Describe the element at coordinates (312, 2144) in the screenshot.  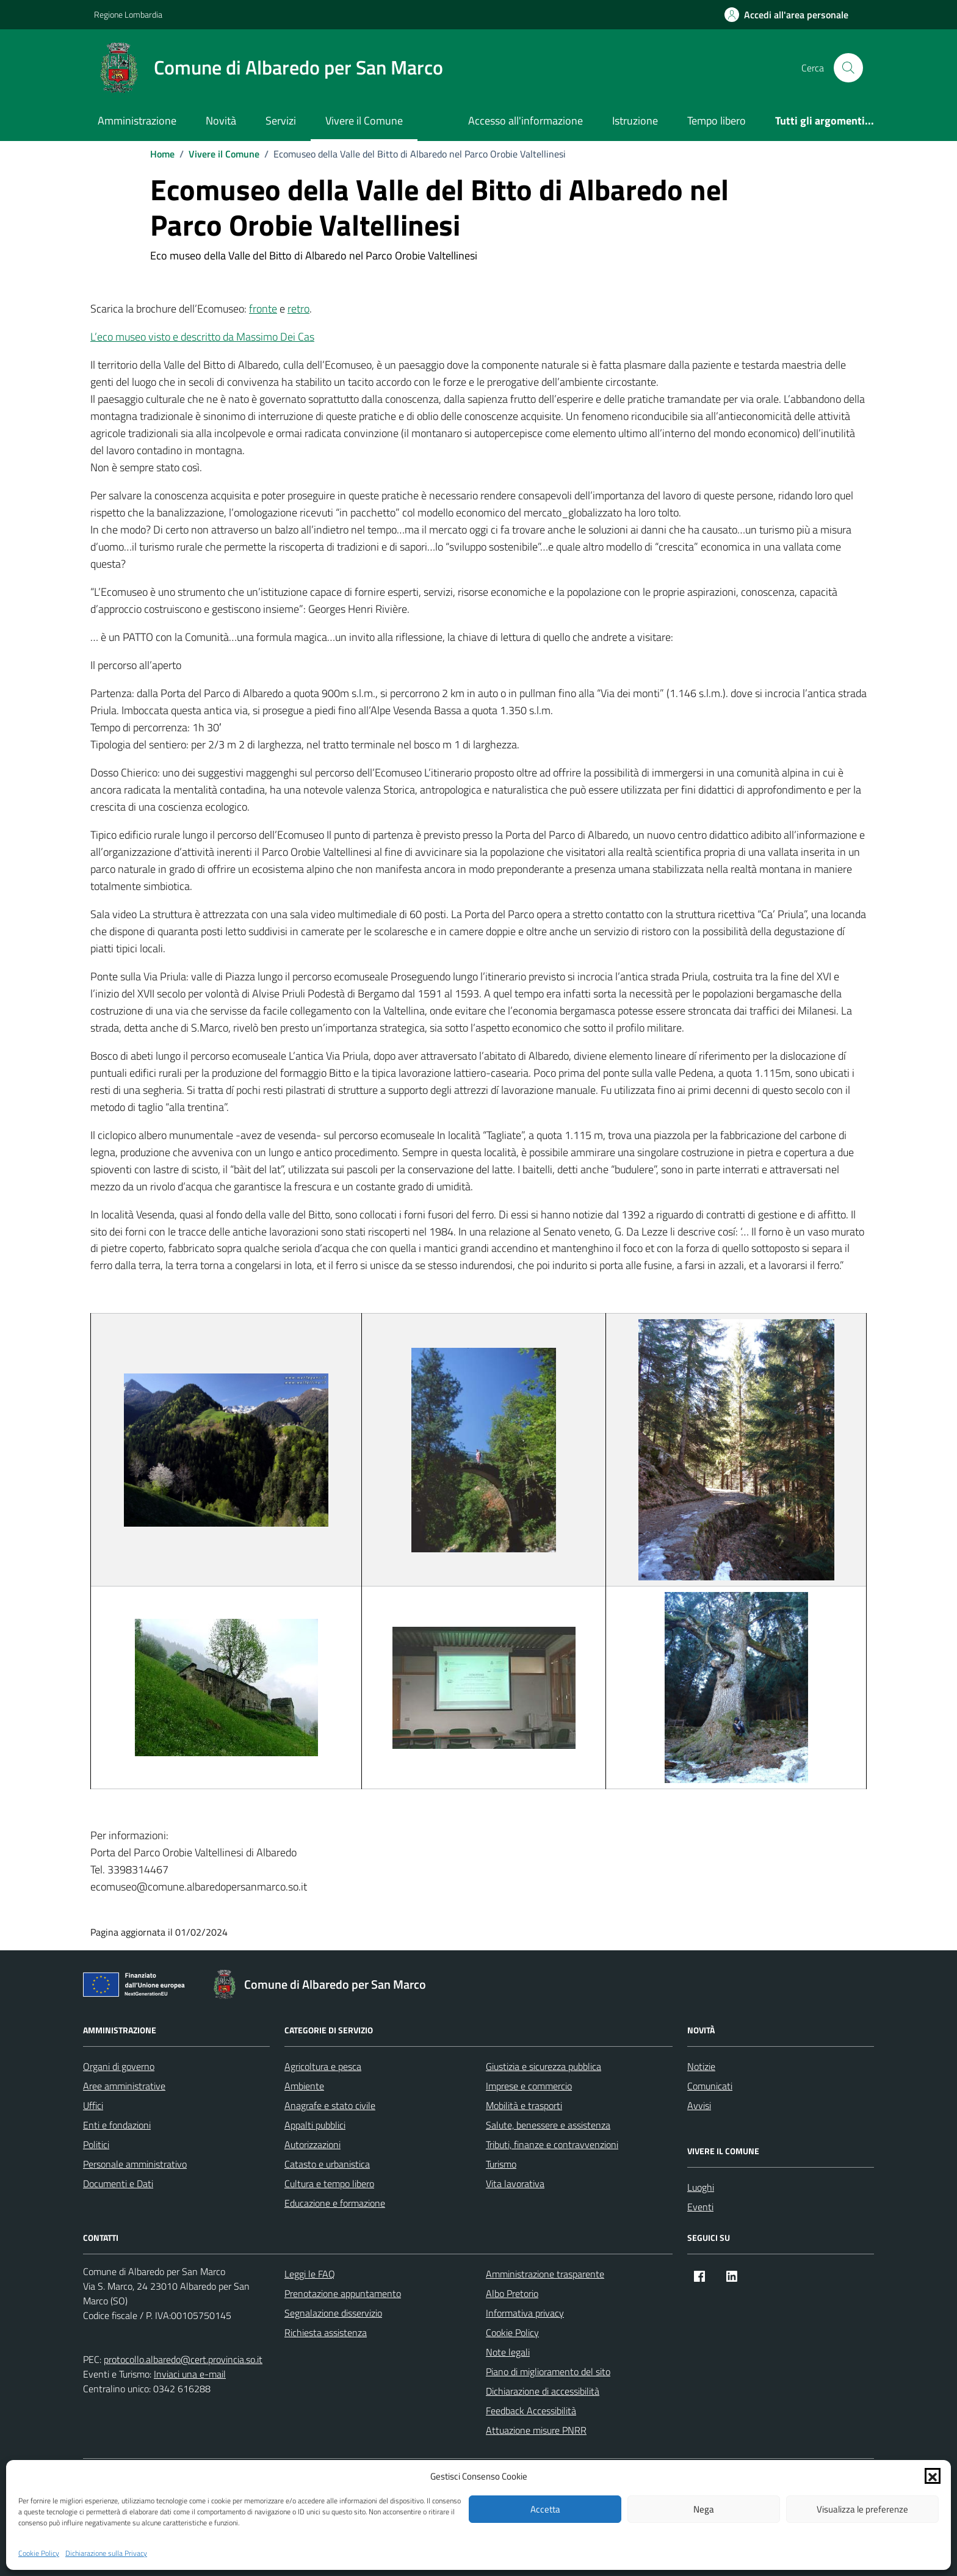
I see `Autorizzazioni` at that location.